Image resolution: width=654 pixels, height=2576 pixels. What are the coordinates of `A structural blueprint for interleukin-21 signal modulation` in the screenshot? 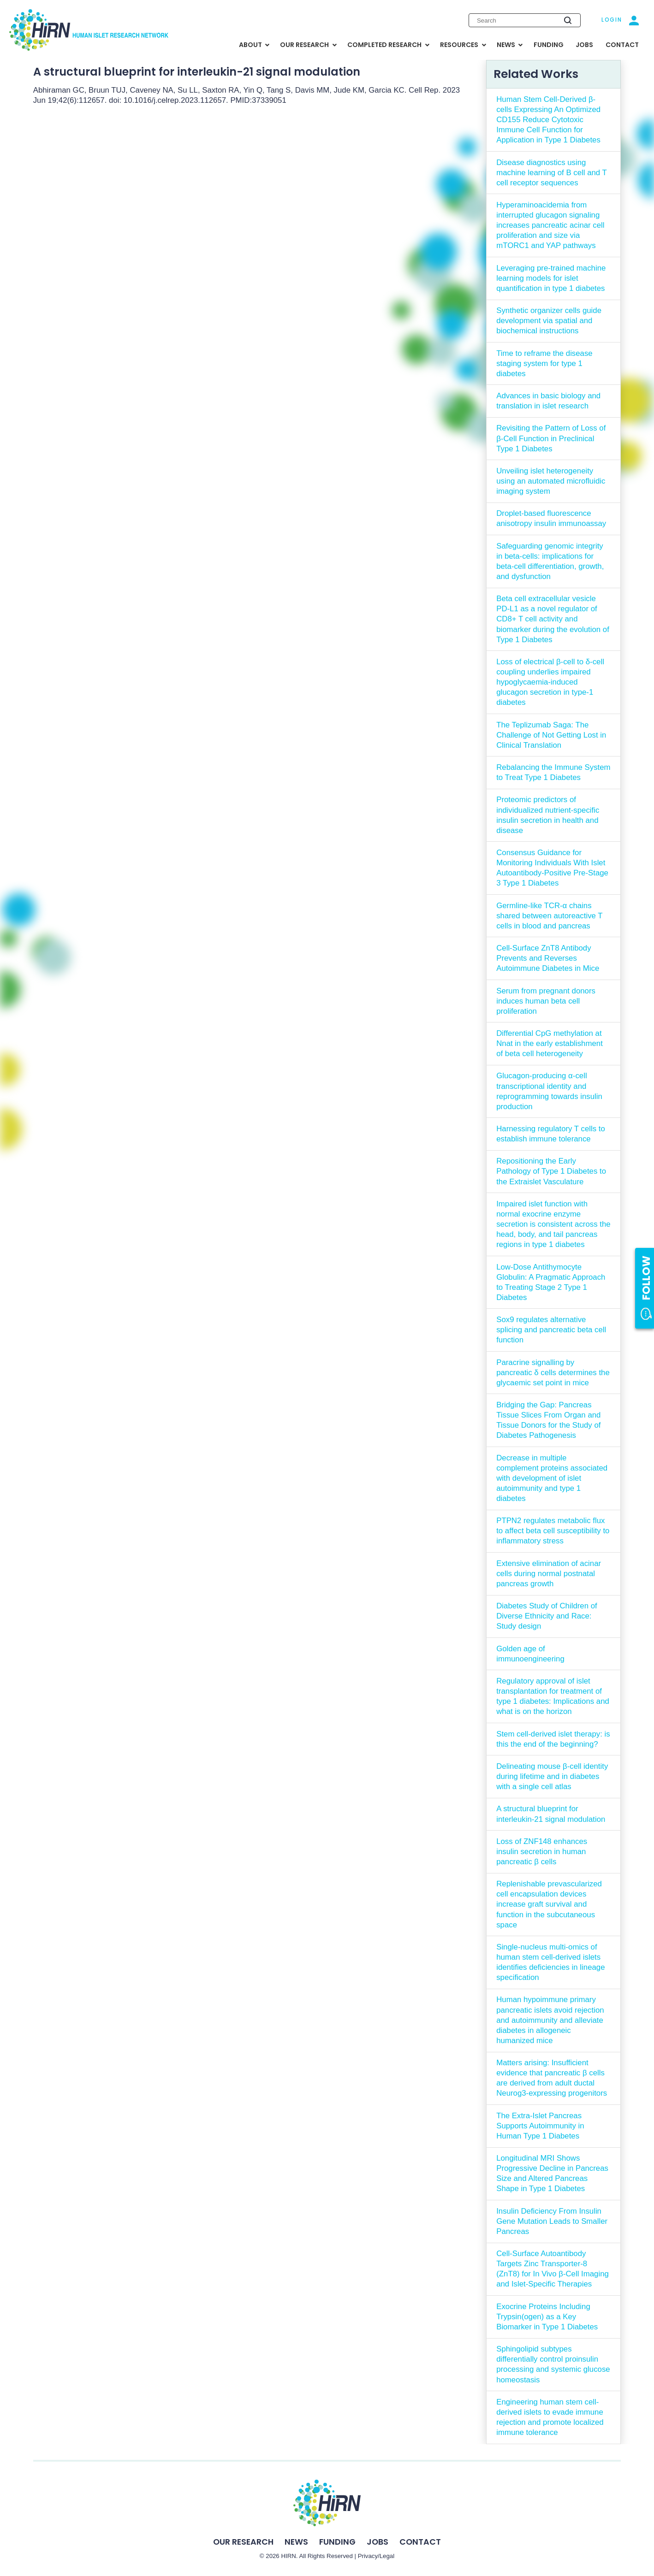 It's located at (550, 1813).